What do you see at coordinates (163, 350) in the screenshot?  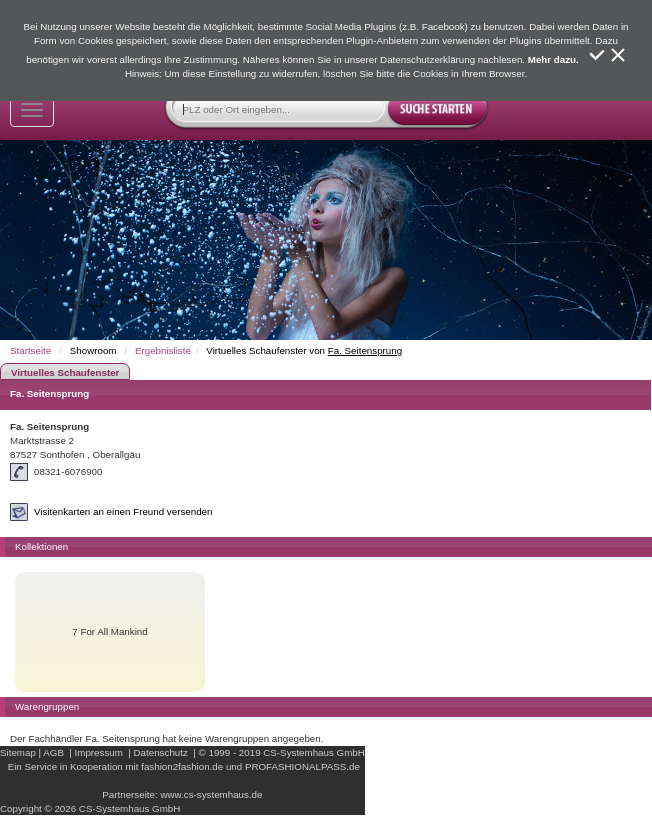 I see `Ergebnisliste` at bounding box center [163, 350].